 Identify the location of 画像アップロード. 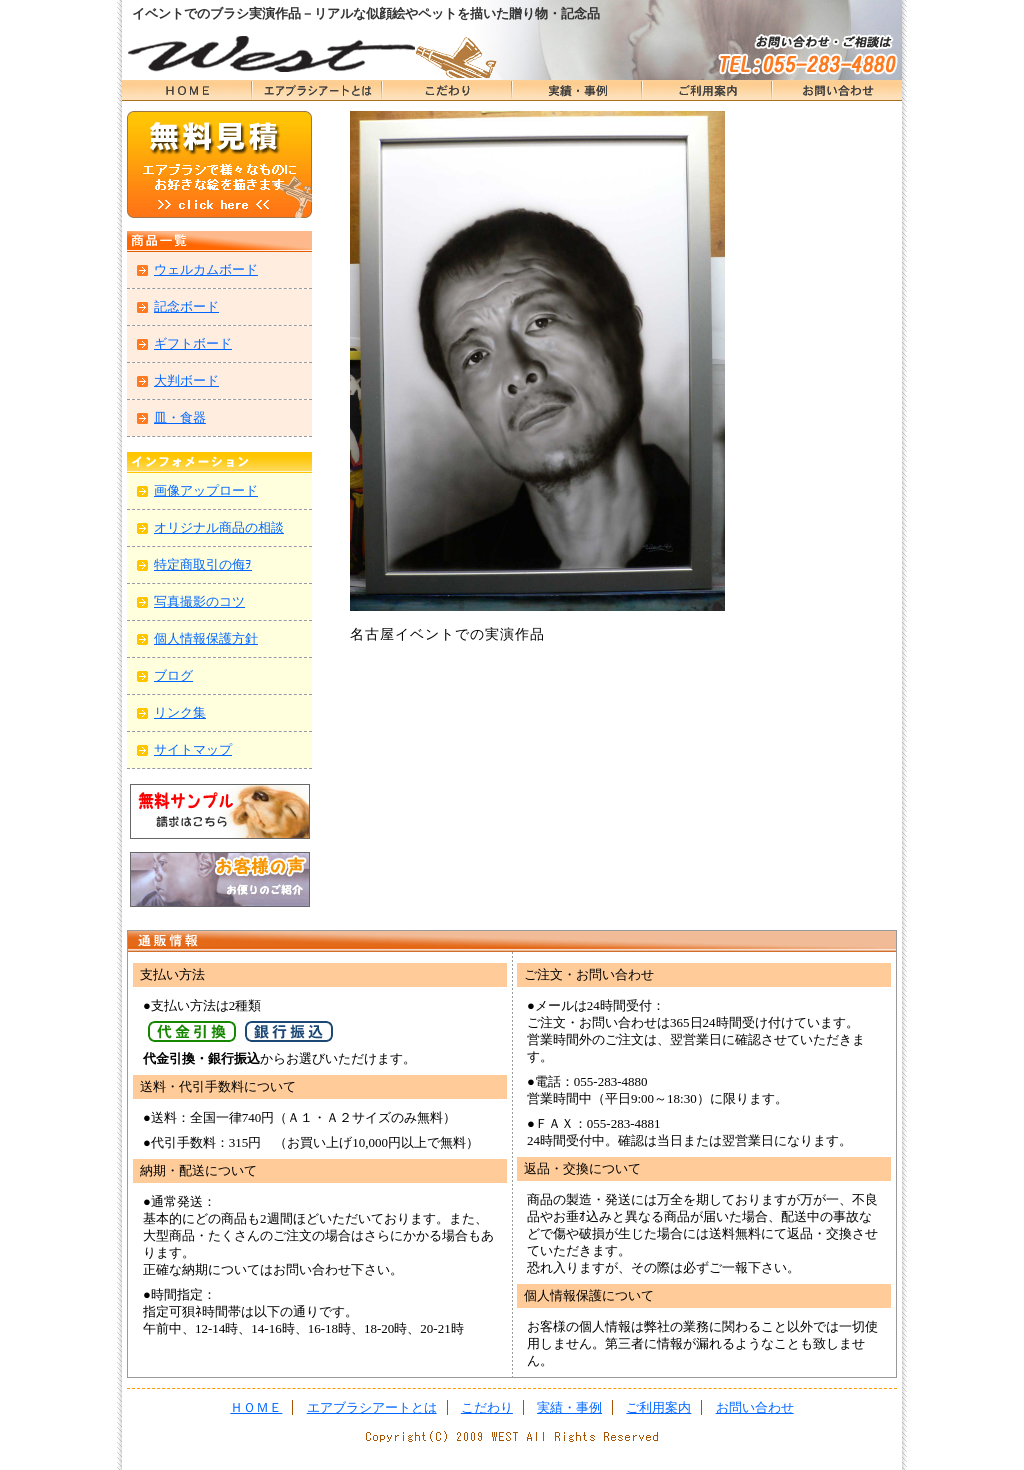
(206, 490).